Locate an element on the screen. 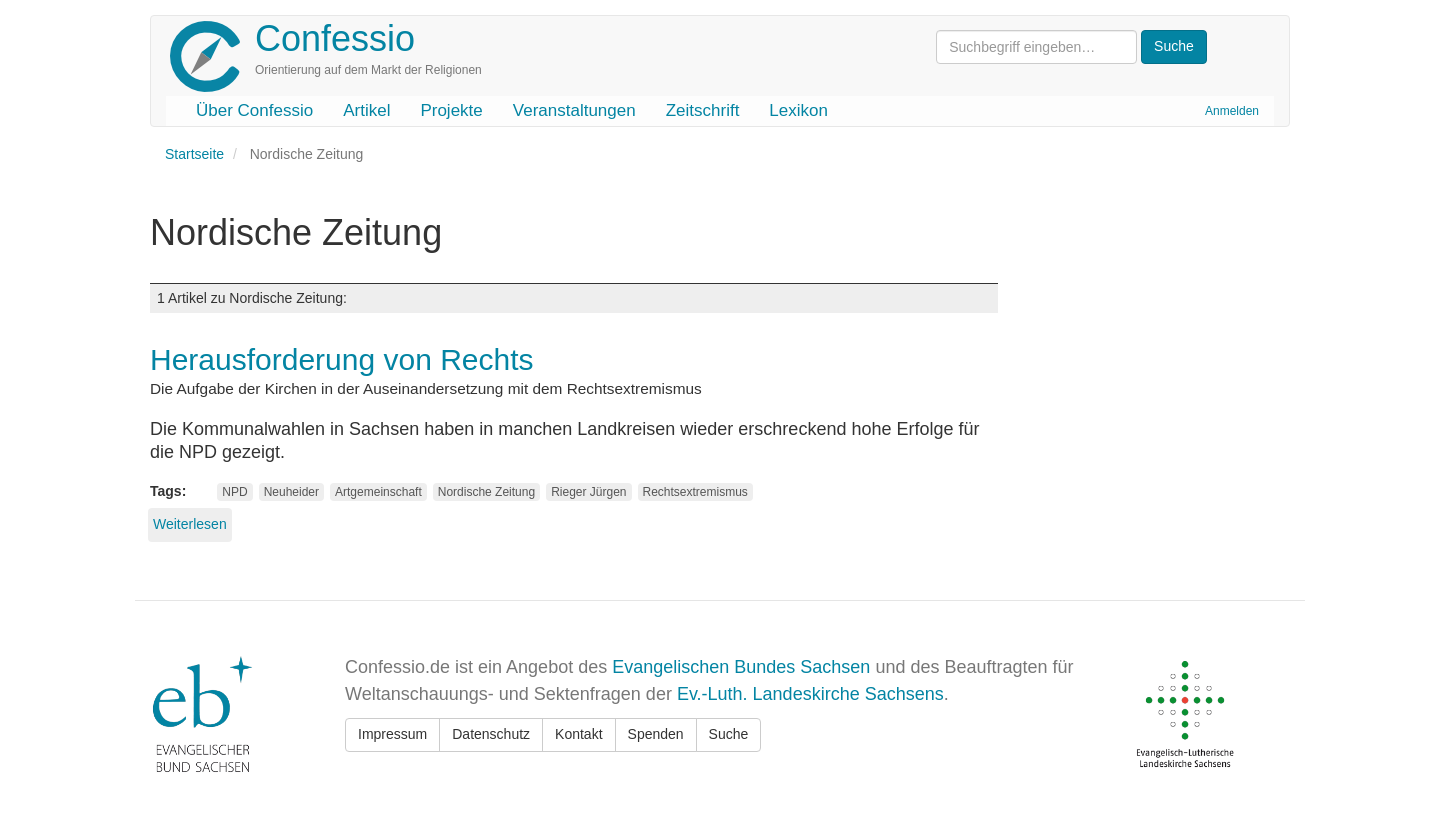 This screenshot has height=828, width=1440. Neuheider is located at coordinates (291, 492).